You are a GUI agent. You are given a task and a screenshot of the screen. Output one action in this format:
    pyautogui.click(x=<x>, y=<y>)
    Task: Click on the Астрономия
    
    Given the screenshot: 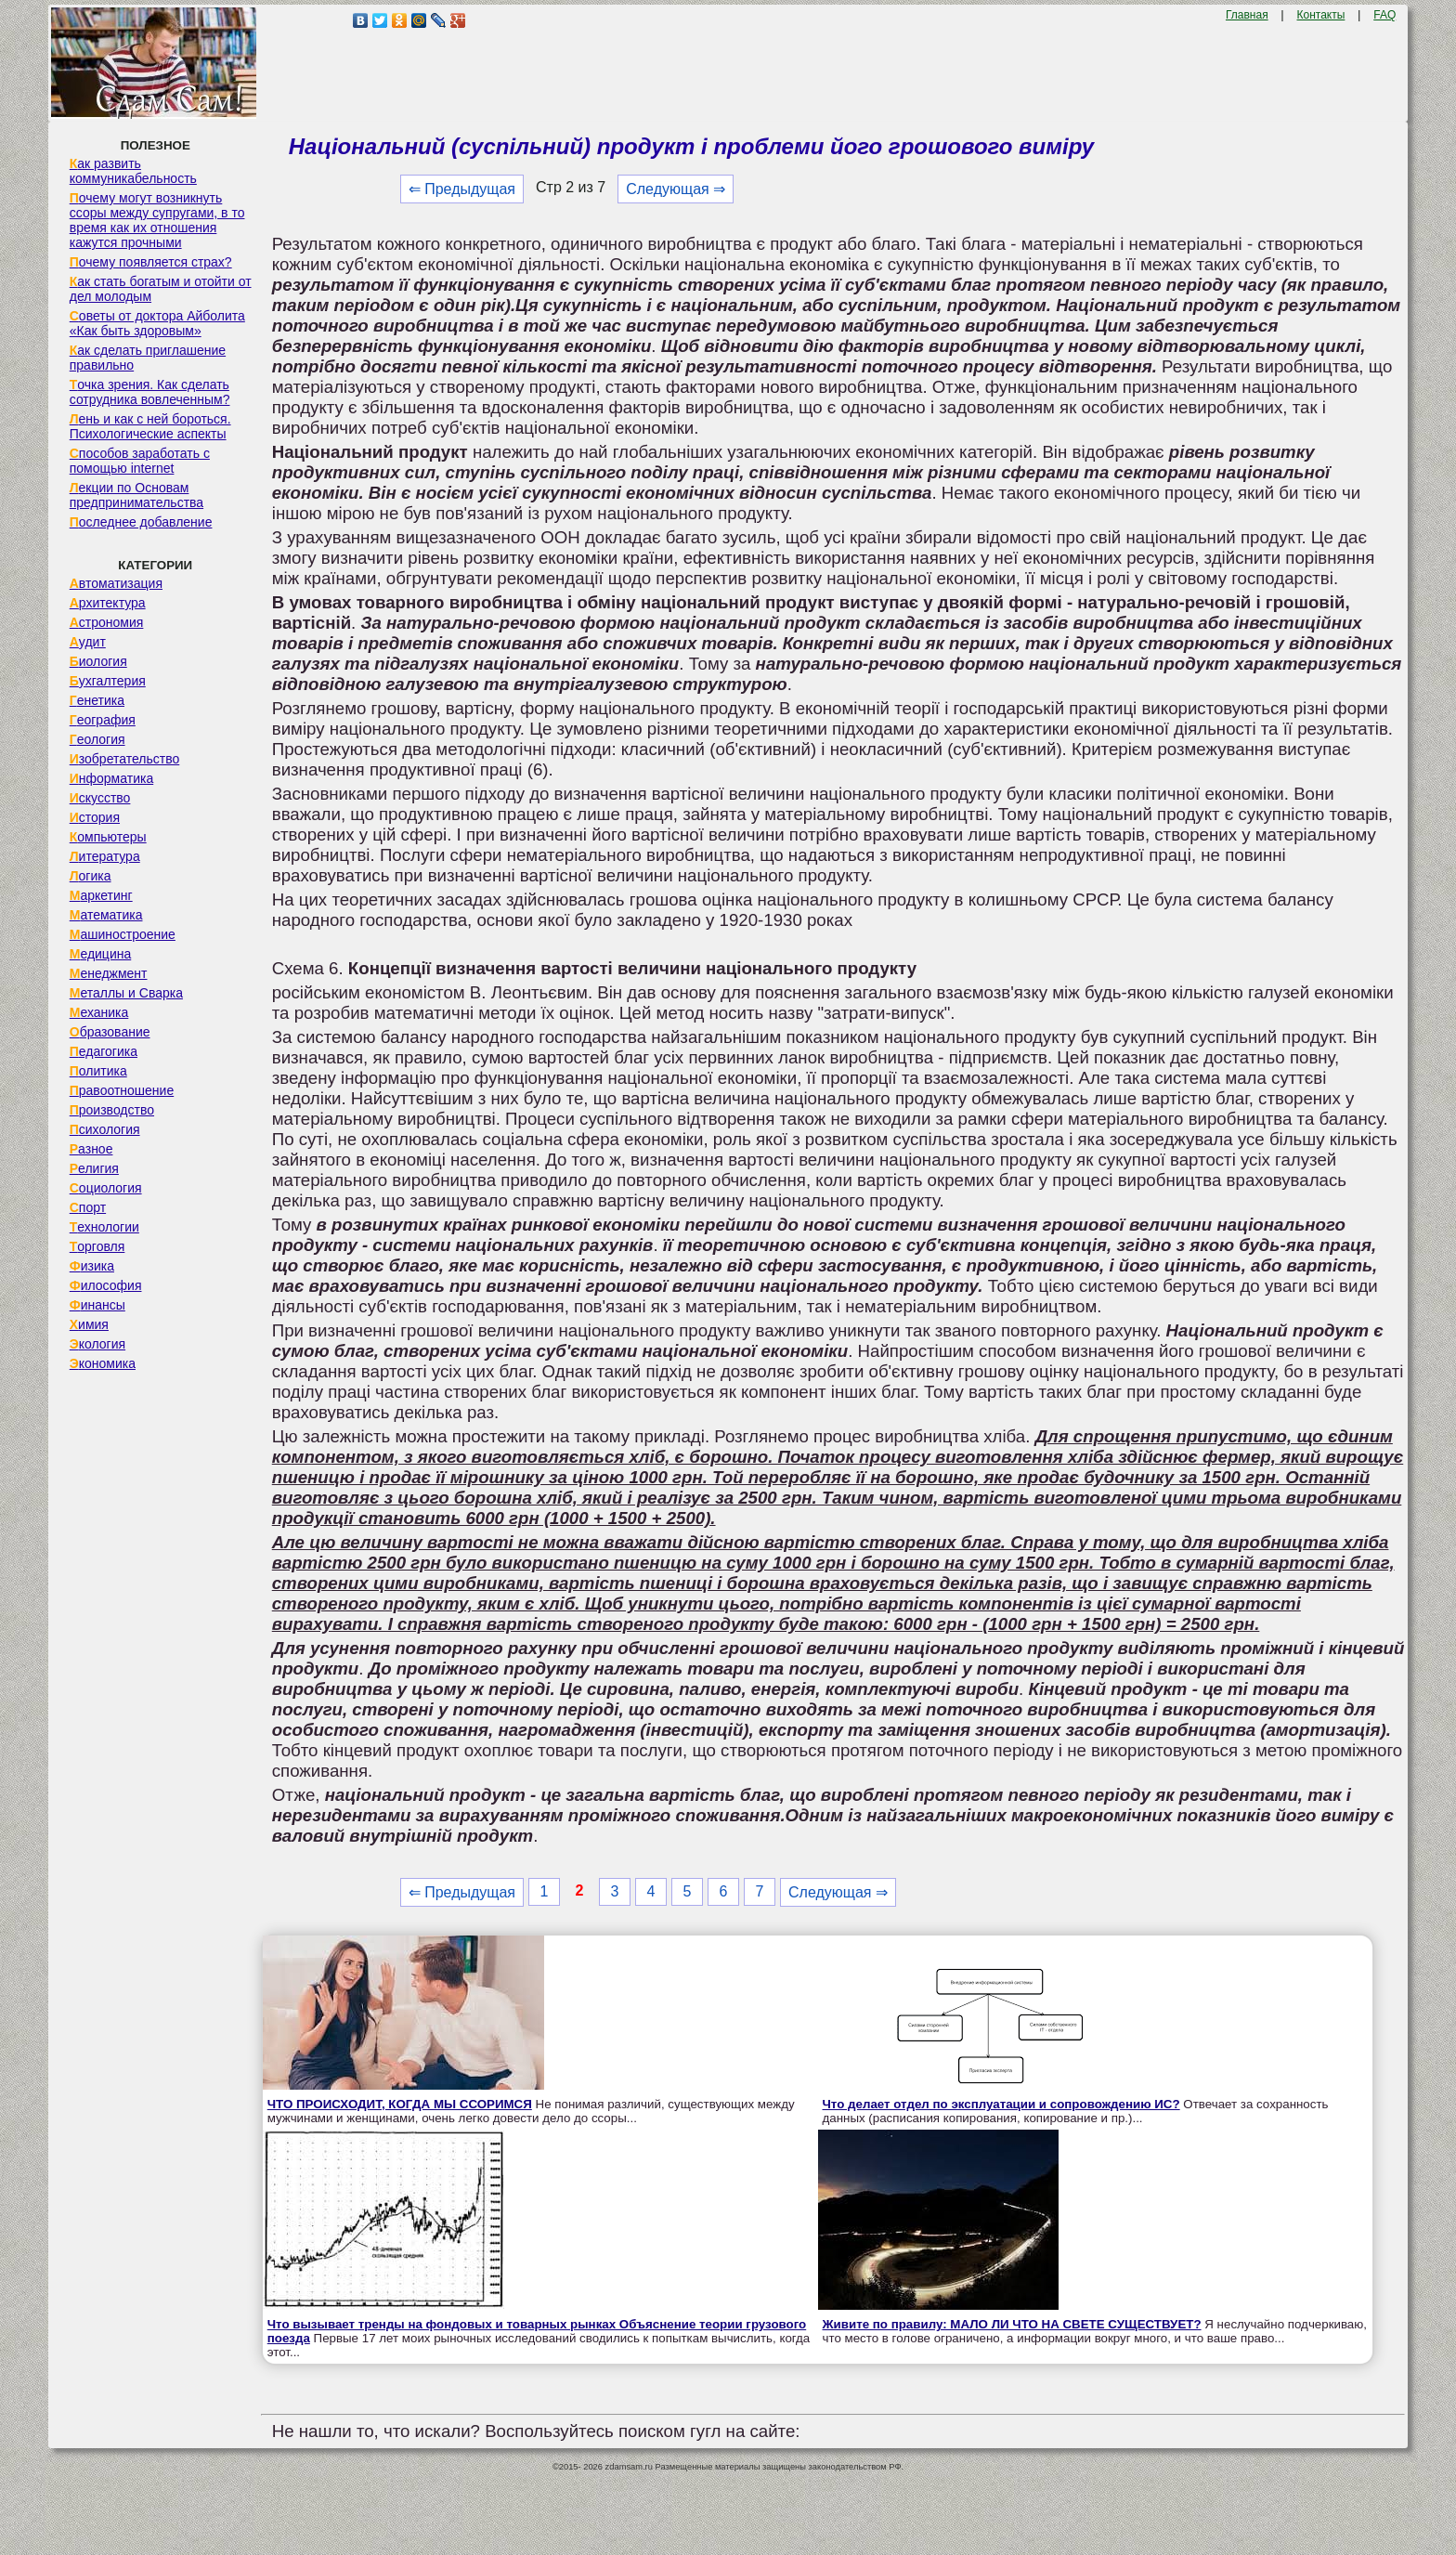 What is the action you would take?
    pyautogui.click(x=107, y=622)
    